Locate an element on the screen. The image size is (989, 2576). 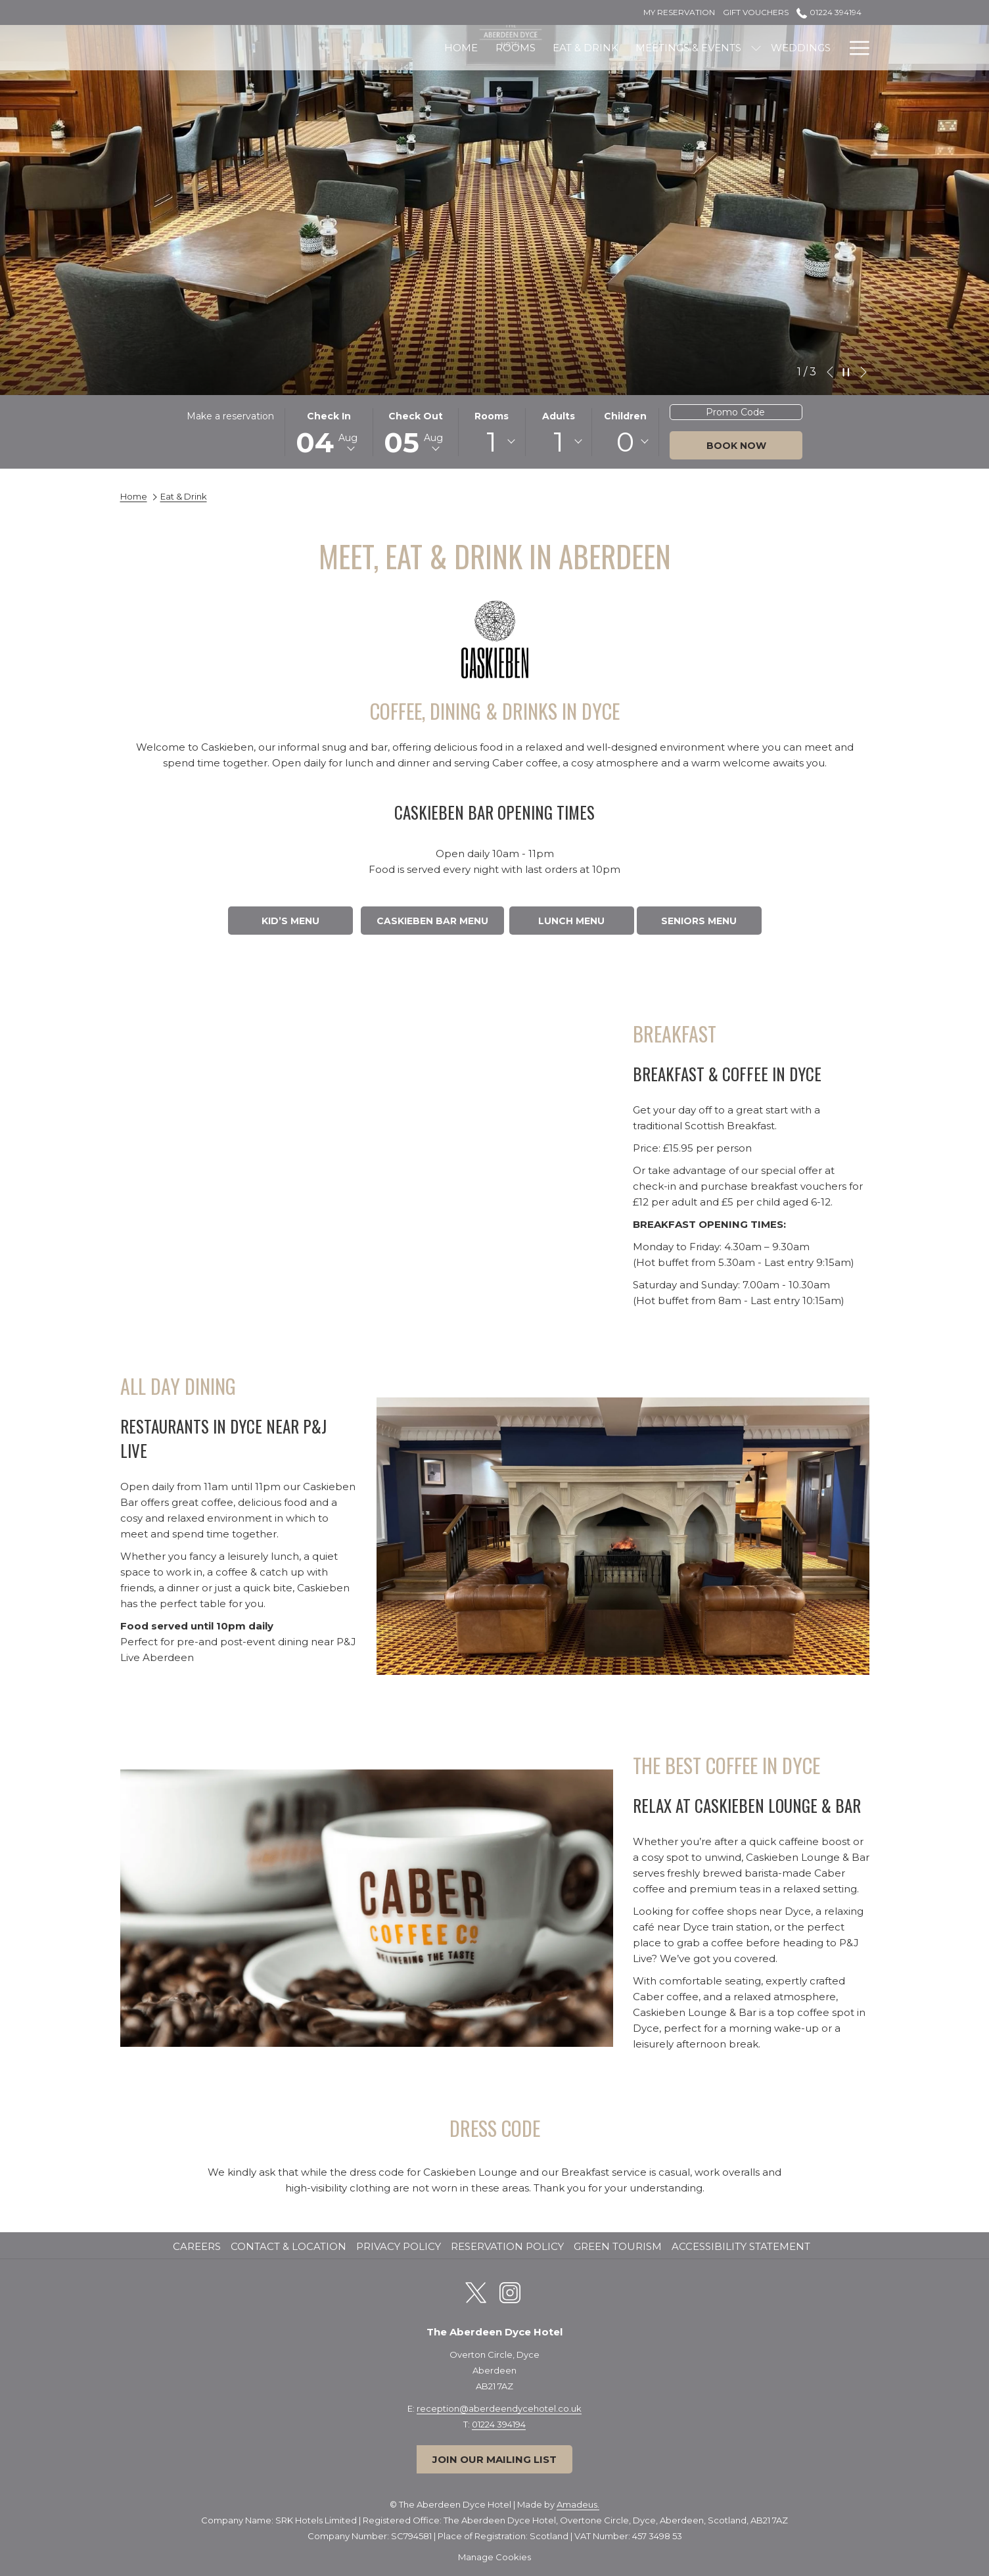
Adults is located at coordinates (558, 416).